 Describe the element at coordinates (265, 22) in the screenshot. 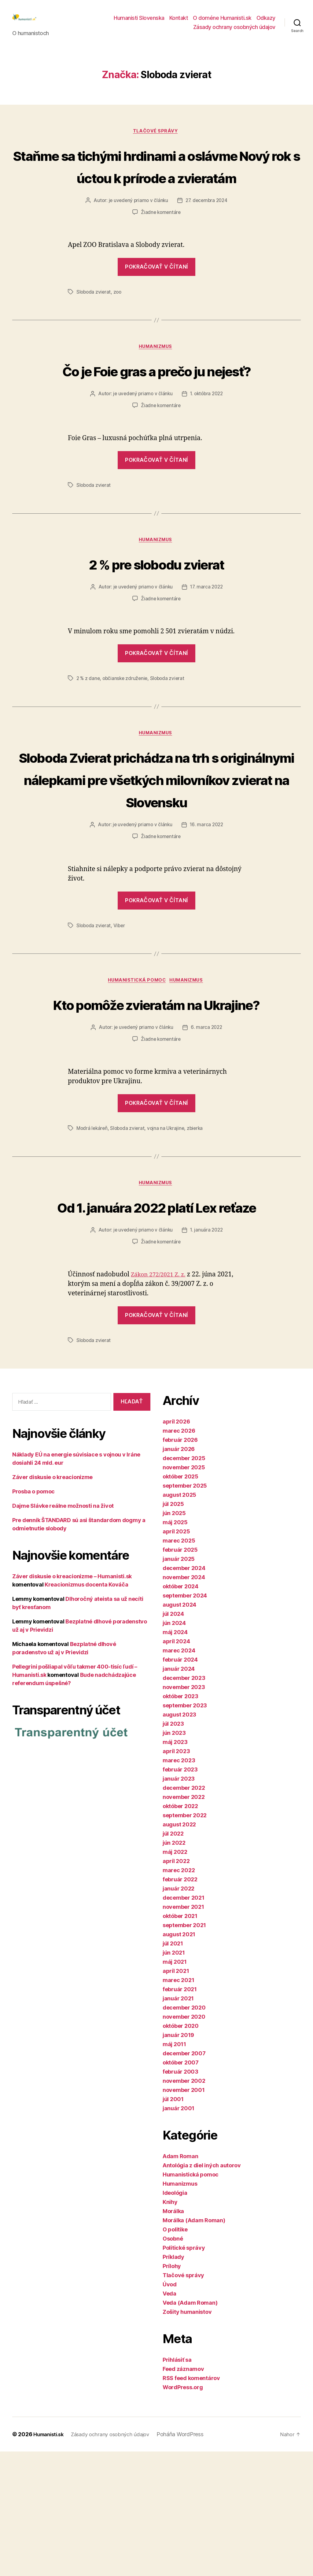

I see `Odkazy` at that location.